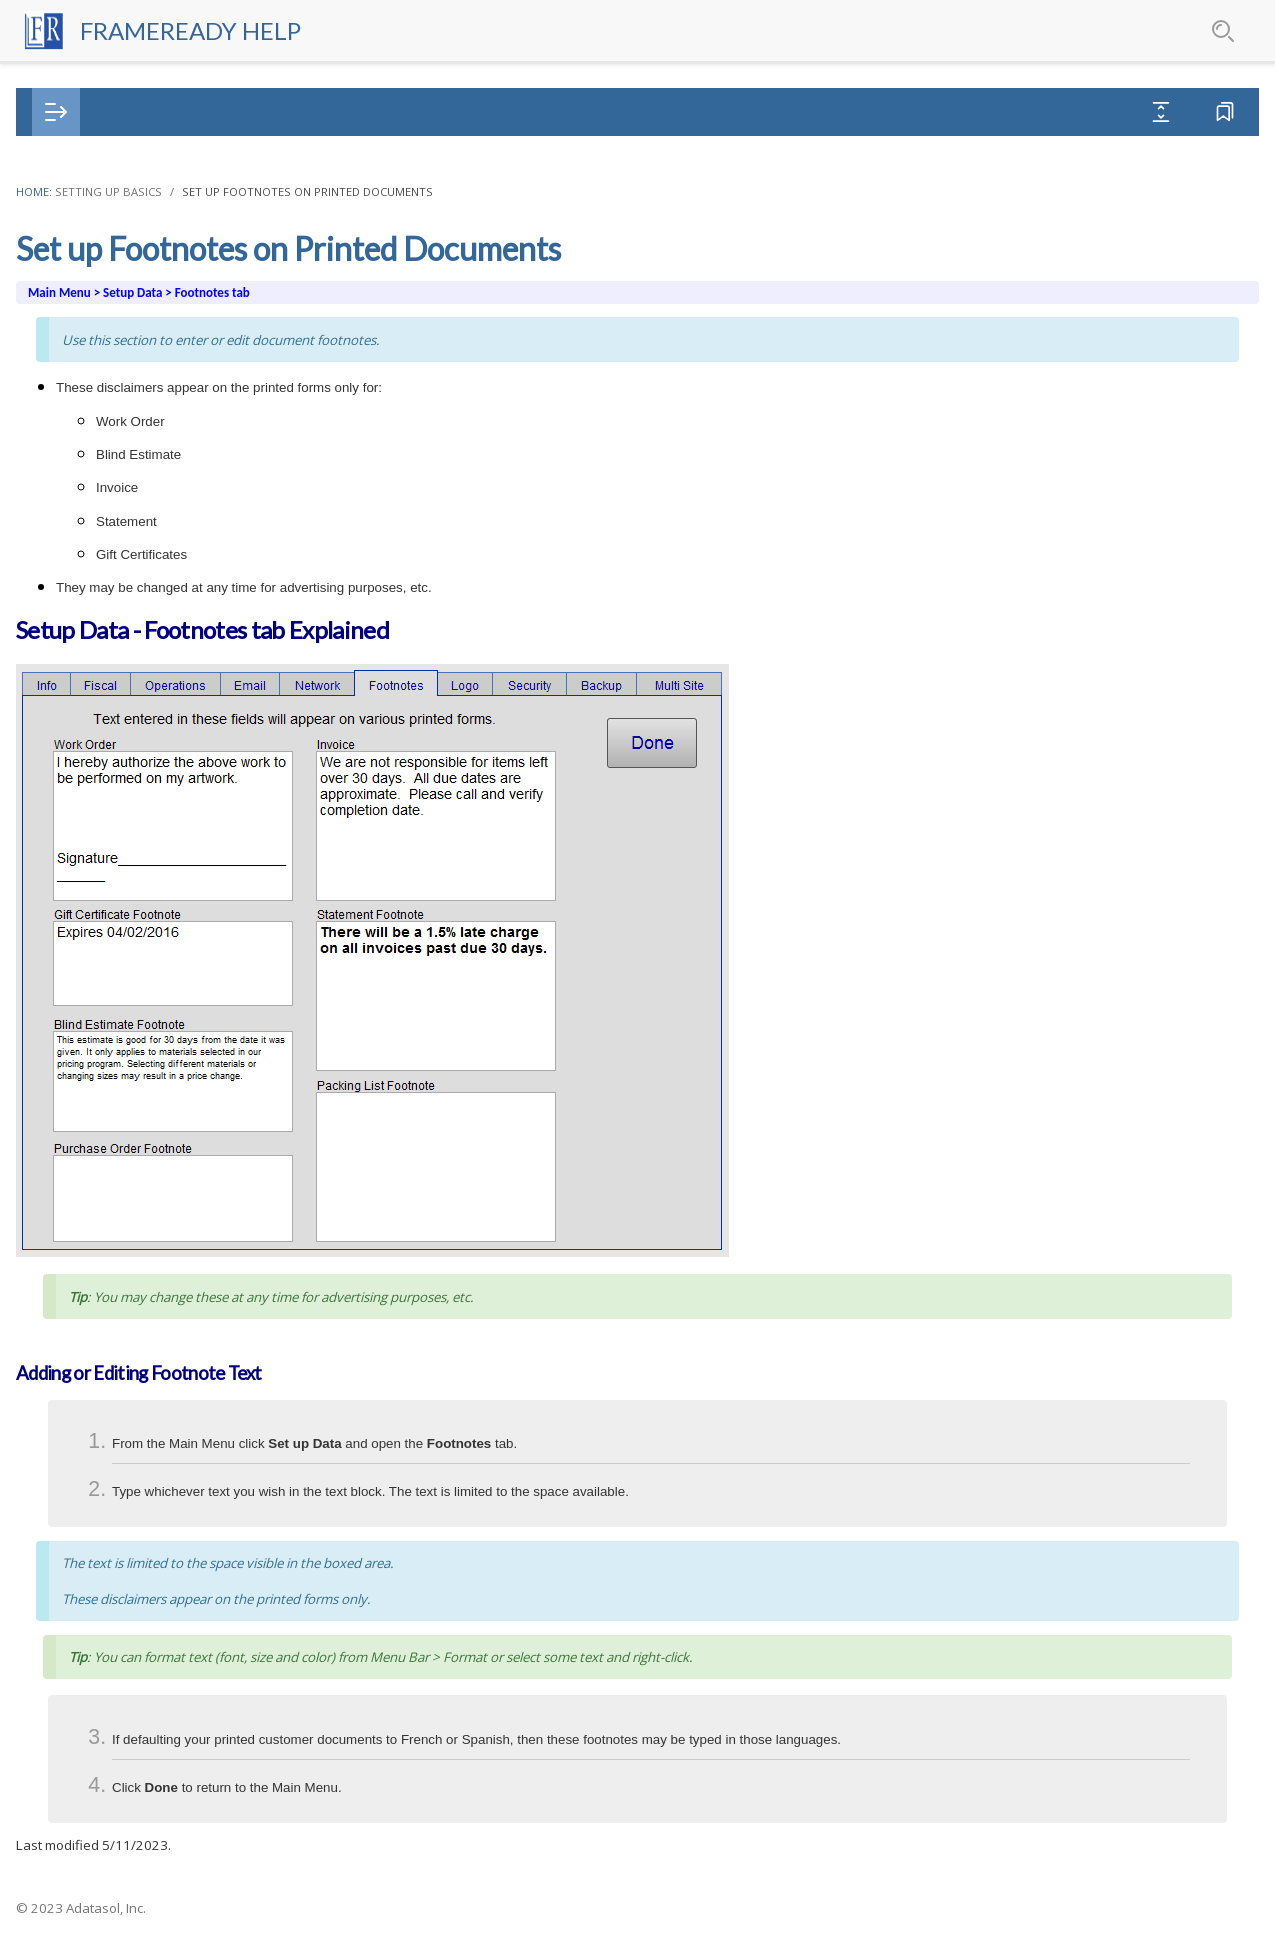  Describe the element at coordinates (402, 191) in the screenshot. I see `Home:` at that location.